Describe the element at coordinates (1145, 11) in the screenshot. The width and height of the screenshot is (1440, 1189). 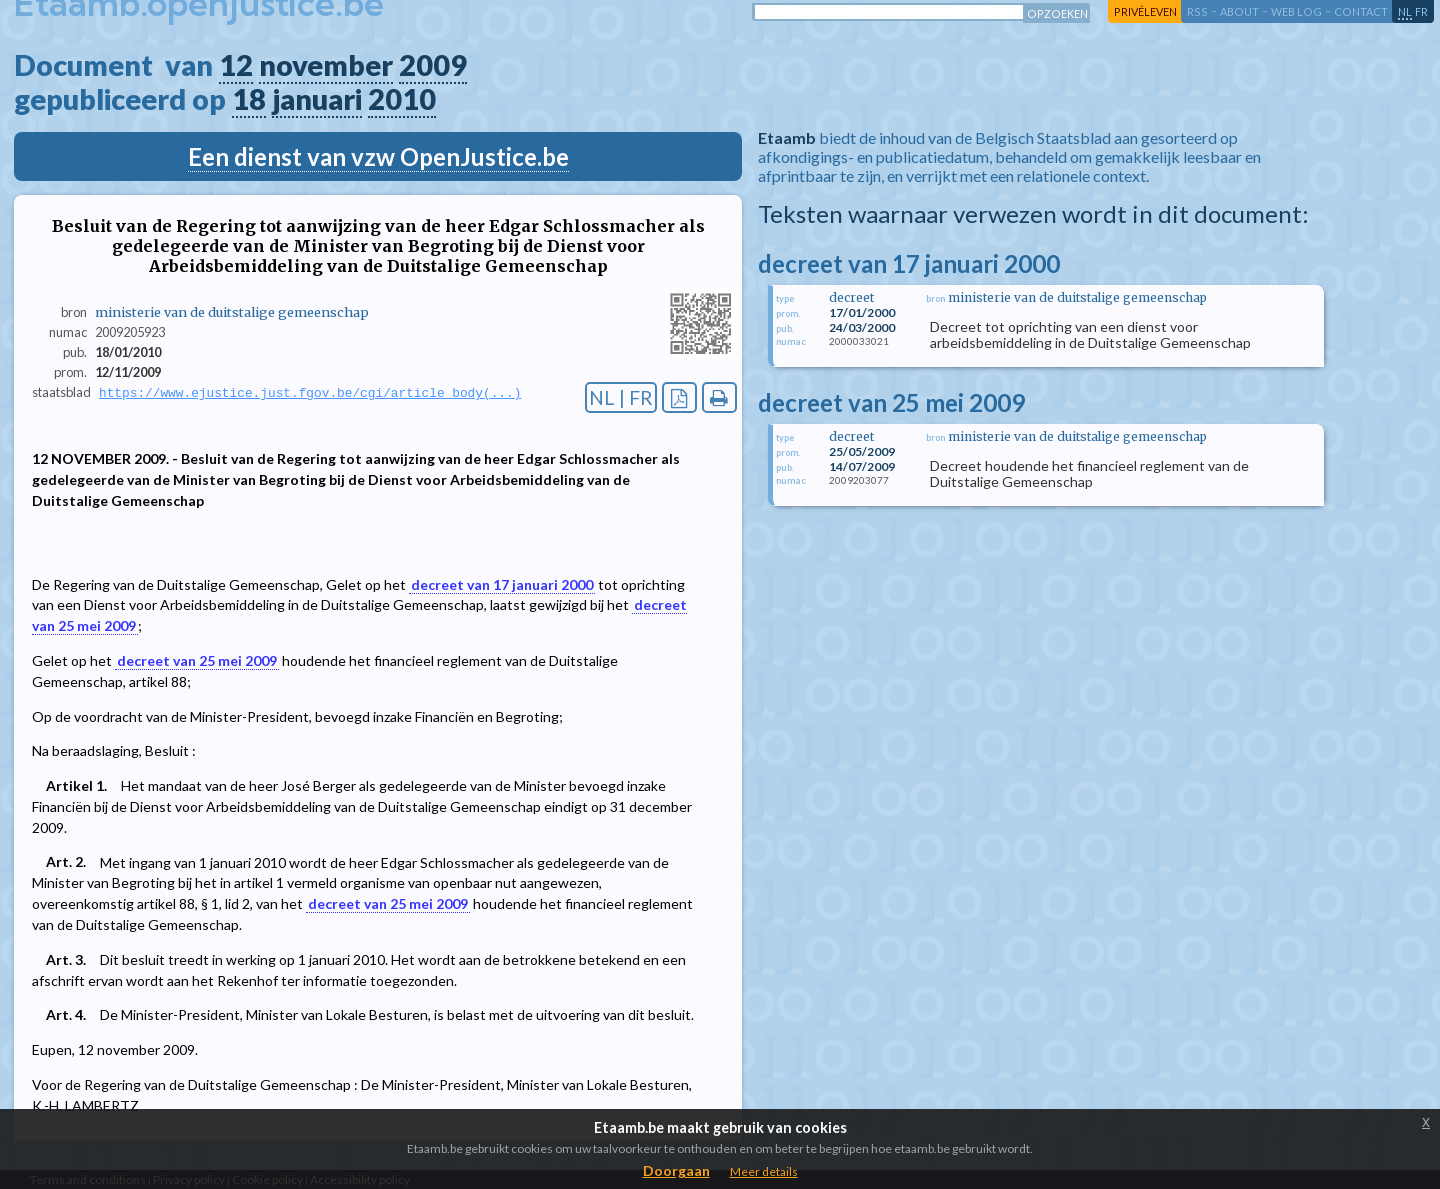
I see `privéleven` at that location.